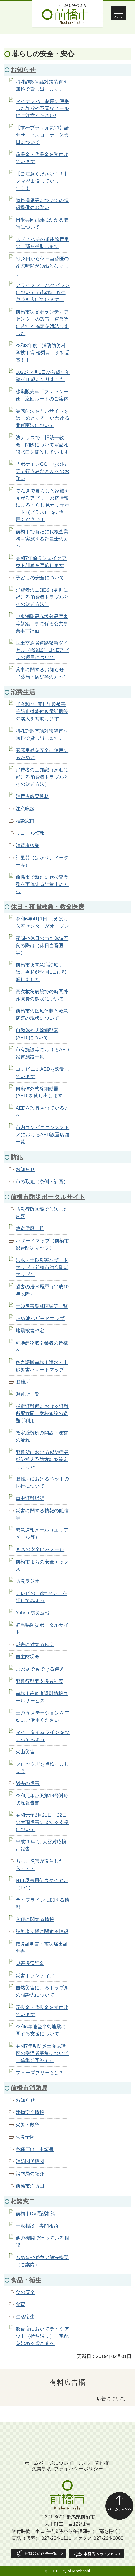  Describe the element at coordinates (27, 1394) in the screenshot. I see `避難所一覧` at that location.